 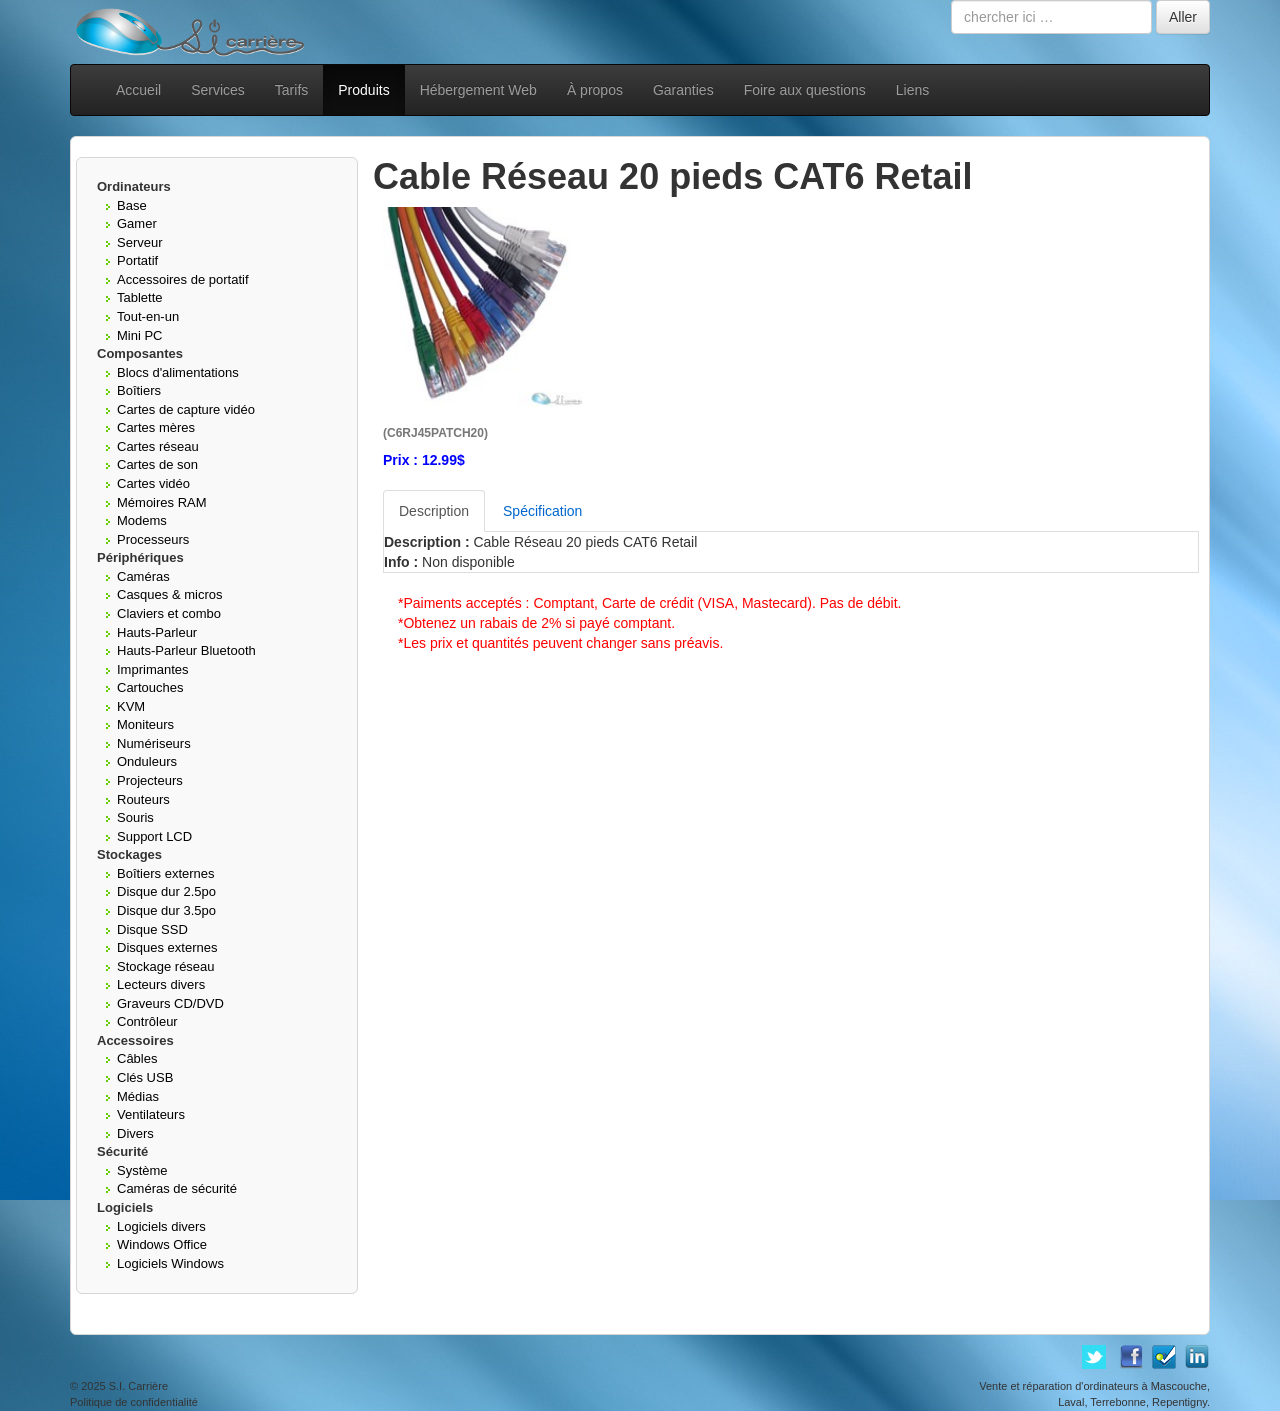 I want to click on Support LCD, so click(x=154, y=836).